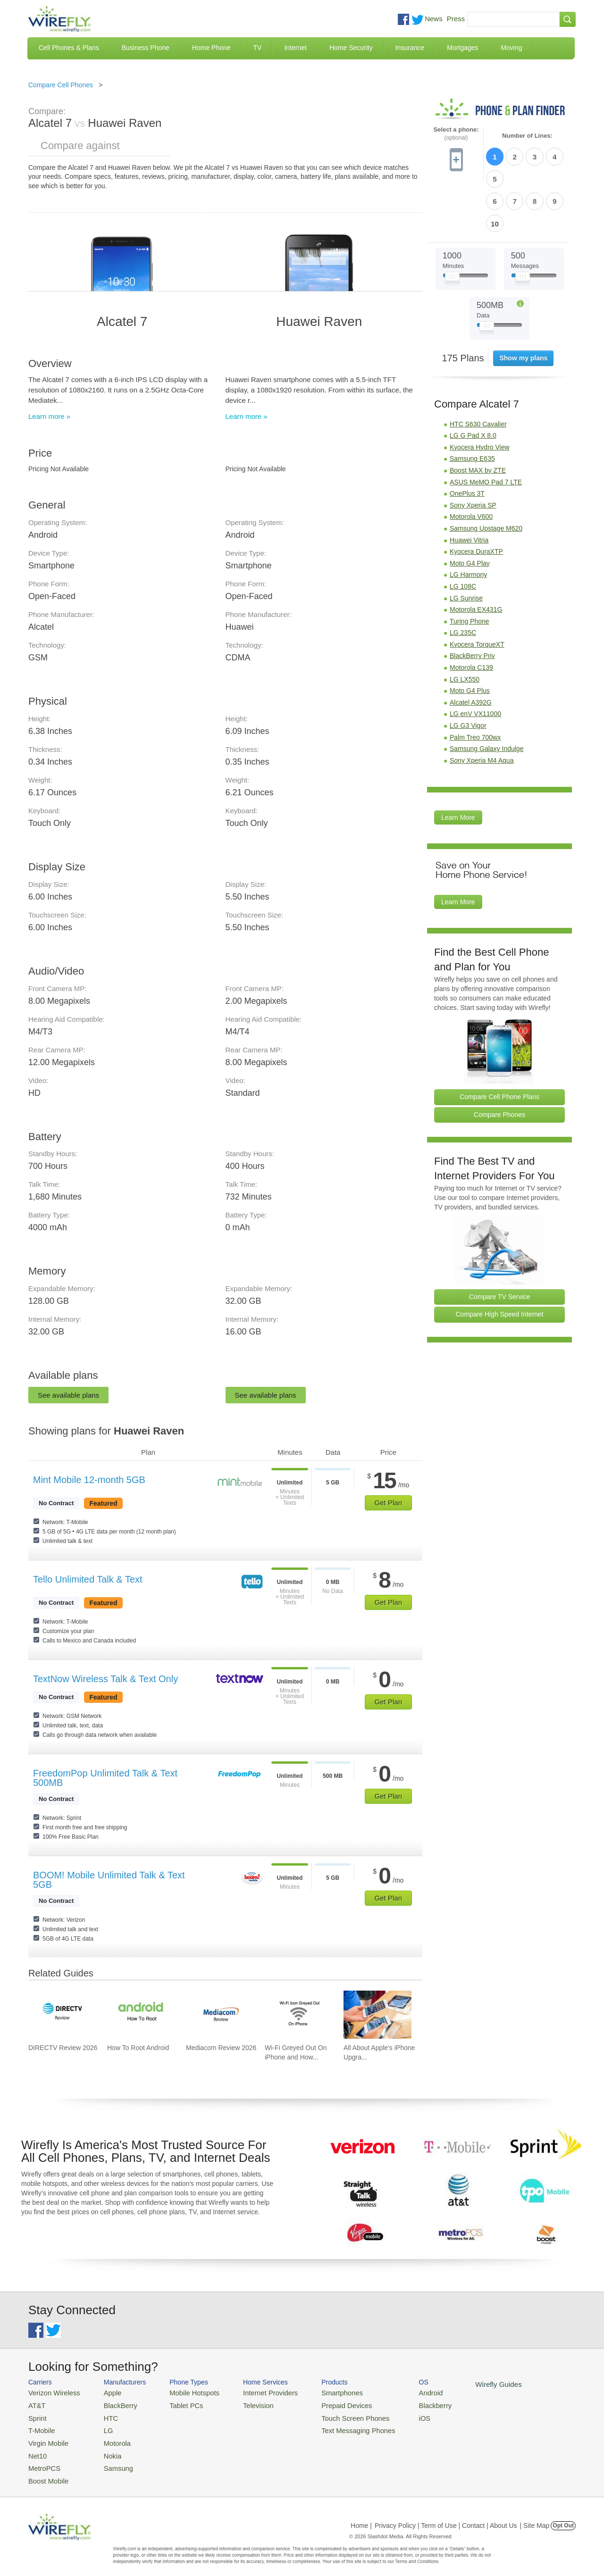 This screenshot has width=604, height=2576. Describe the element at coordinates (458, 764) in the screenshot. I see `Learn More` at that location.